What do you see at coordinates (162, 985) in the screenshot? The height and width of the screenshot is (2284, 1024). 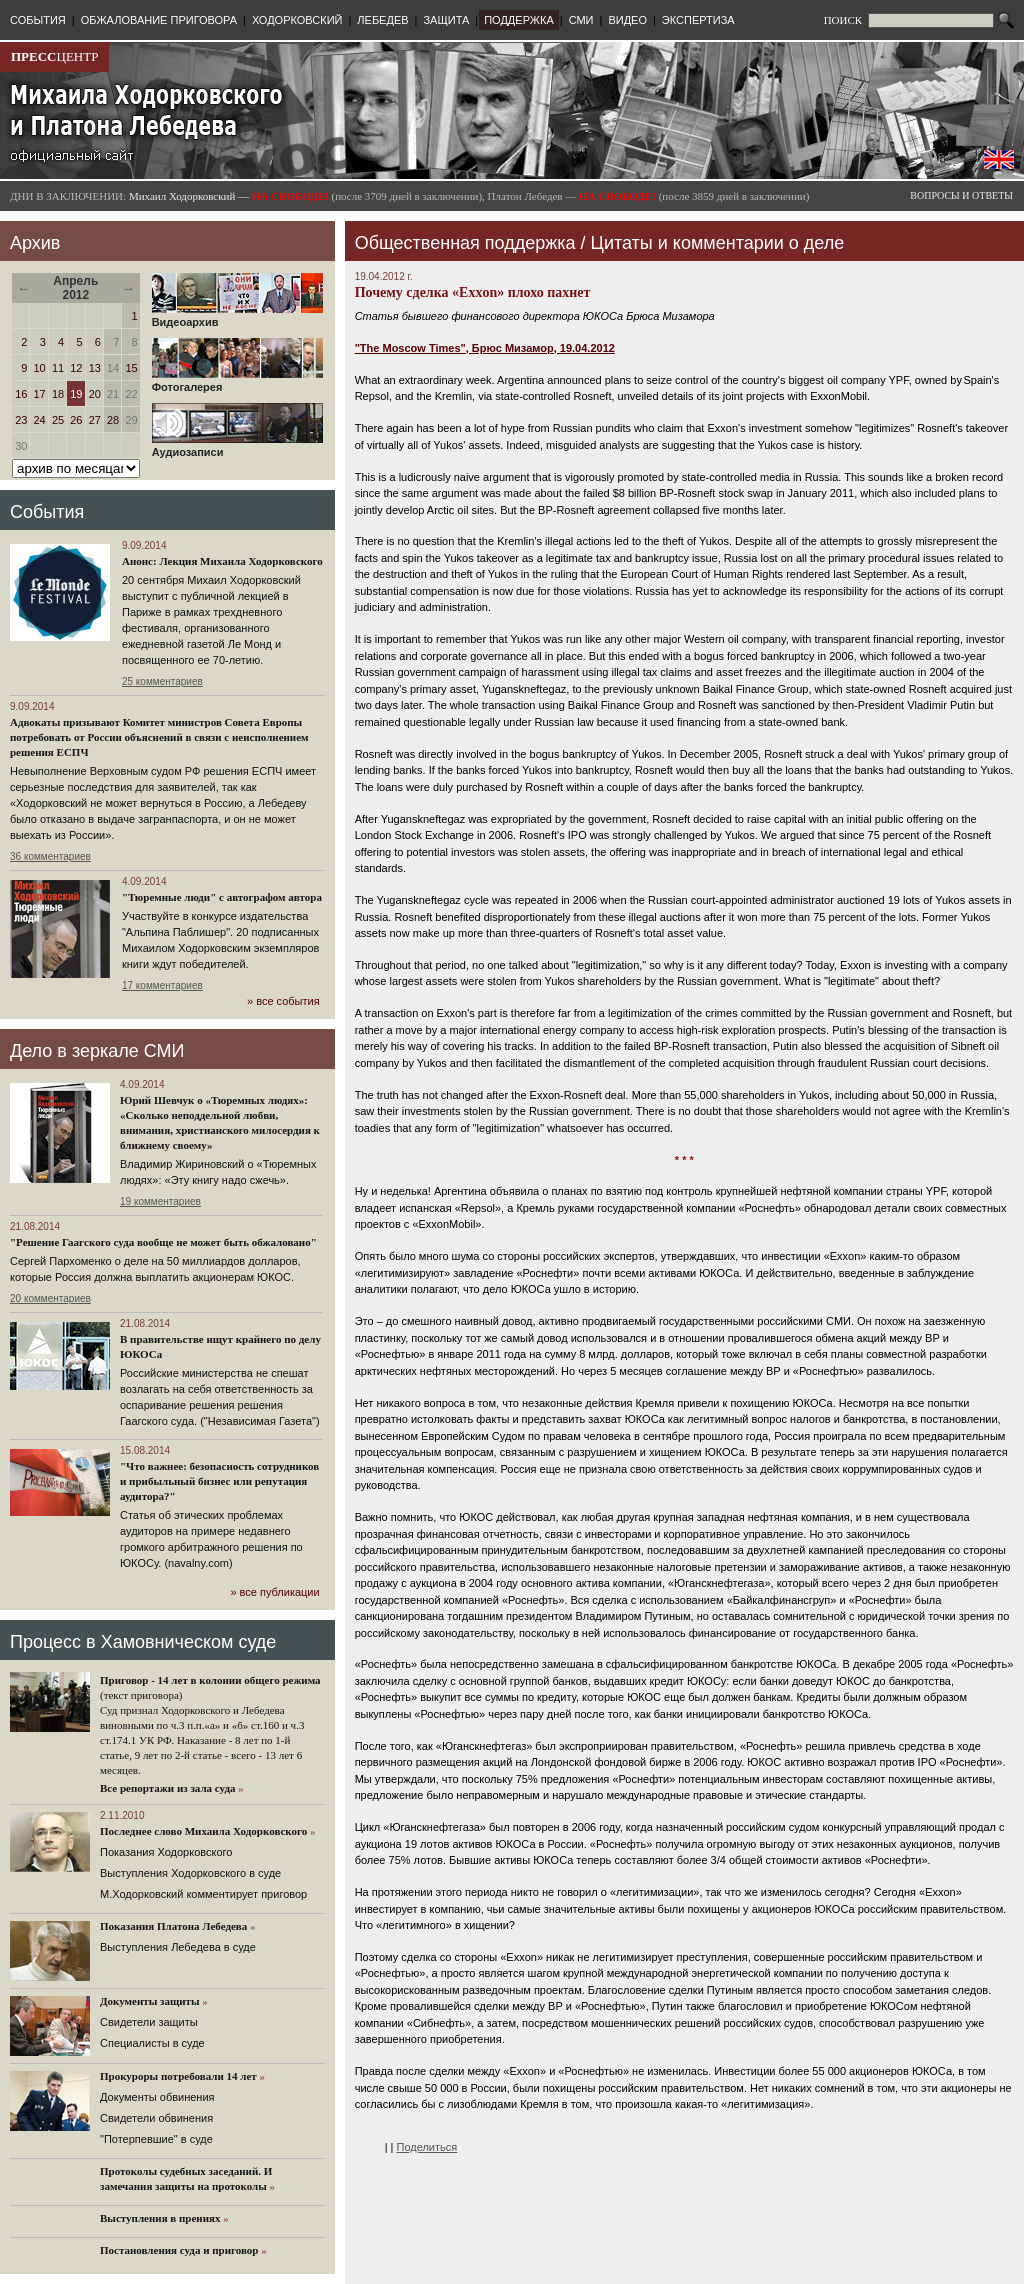 I see `17 комментариев` at bounding box center [162, 985].